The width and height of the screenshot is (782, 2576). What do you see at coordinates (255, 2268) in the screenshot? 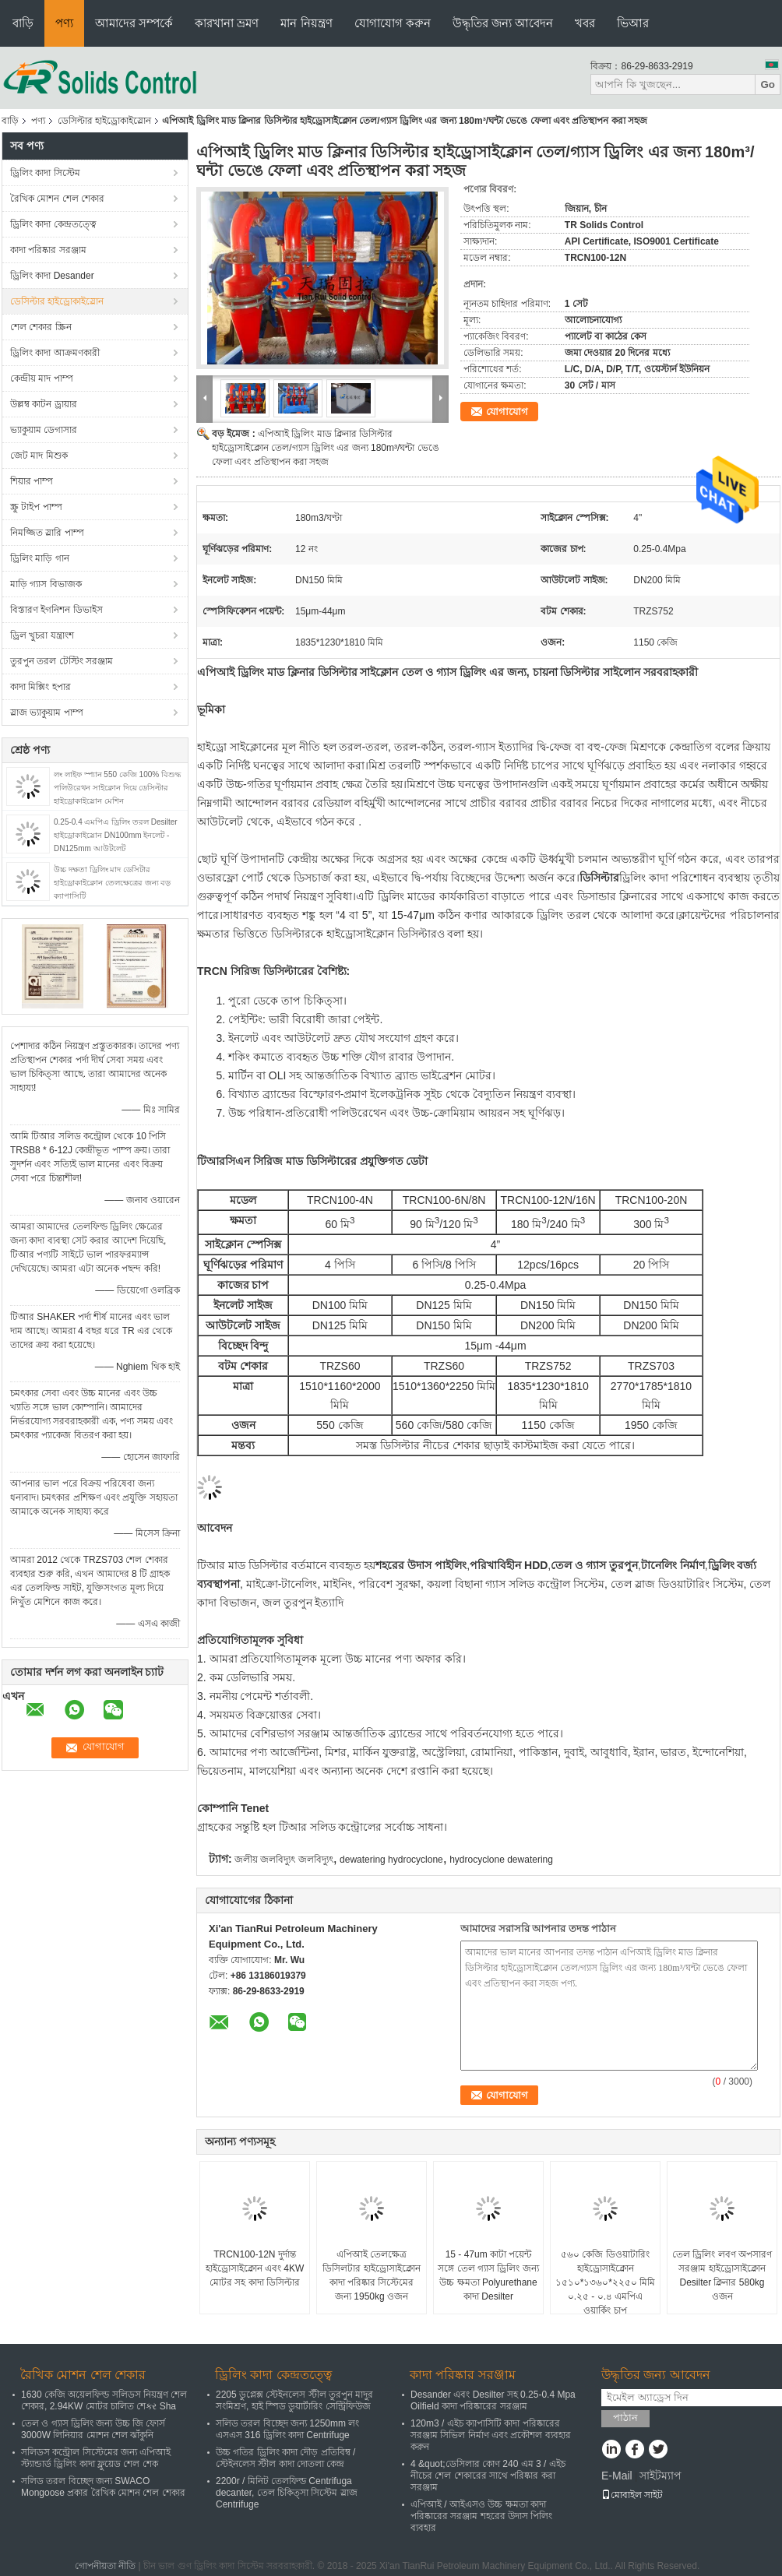
I see `TRCN100-12N দুর্দান্ত হাইড্রোসাইক্লোন এবং 4KW মোটর সহ কাদা ডিসিল্টার` at bounding box center [255, 2268].